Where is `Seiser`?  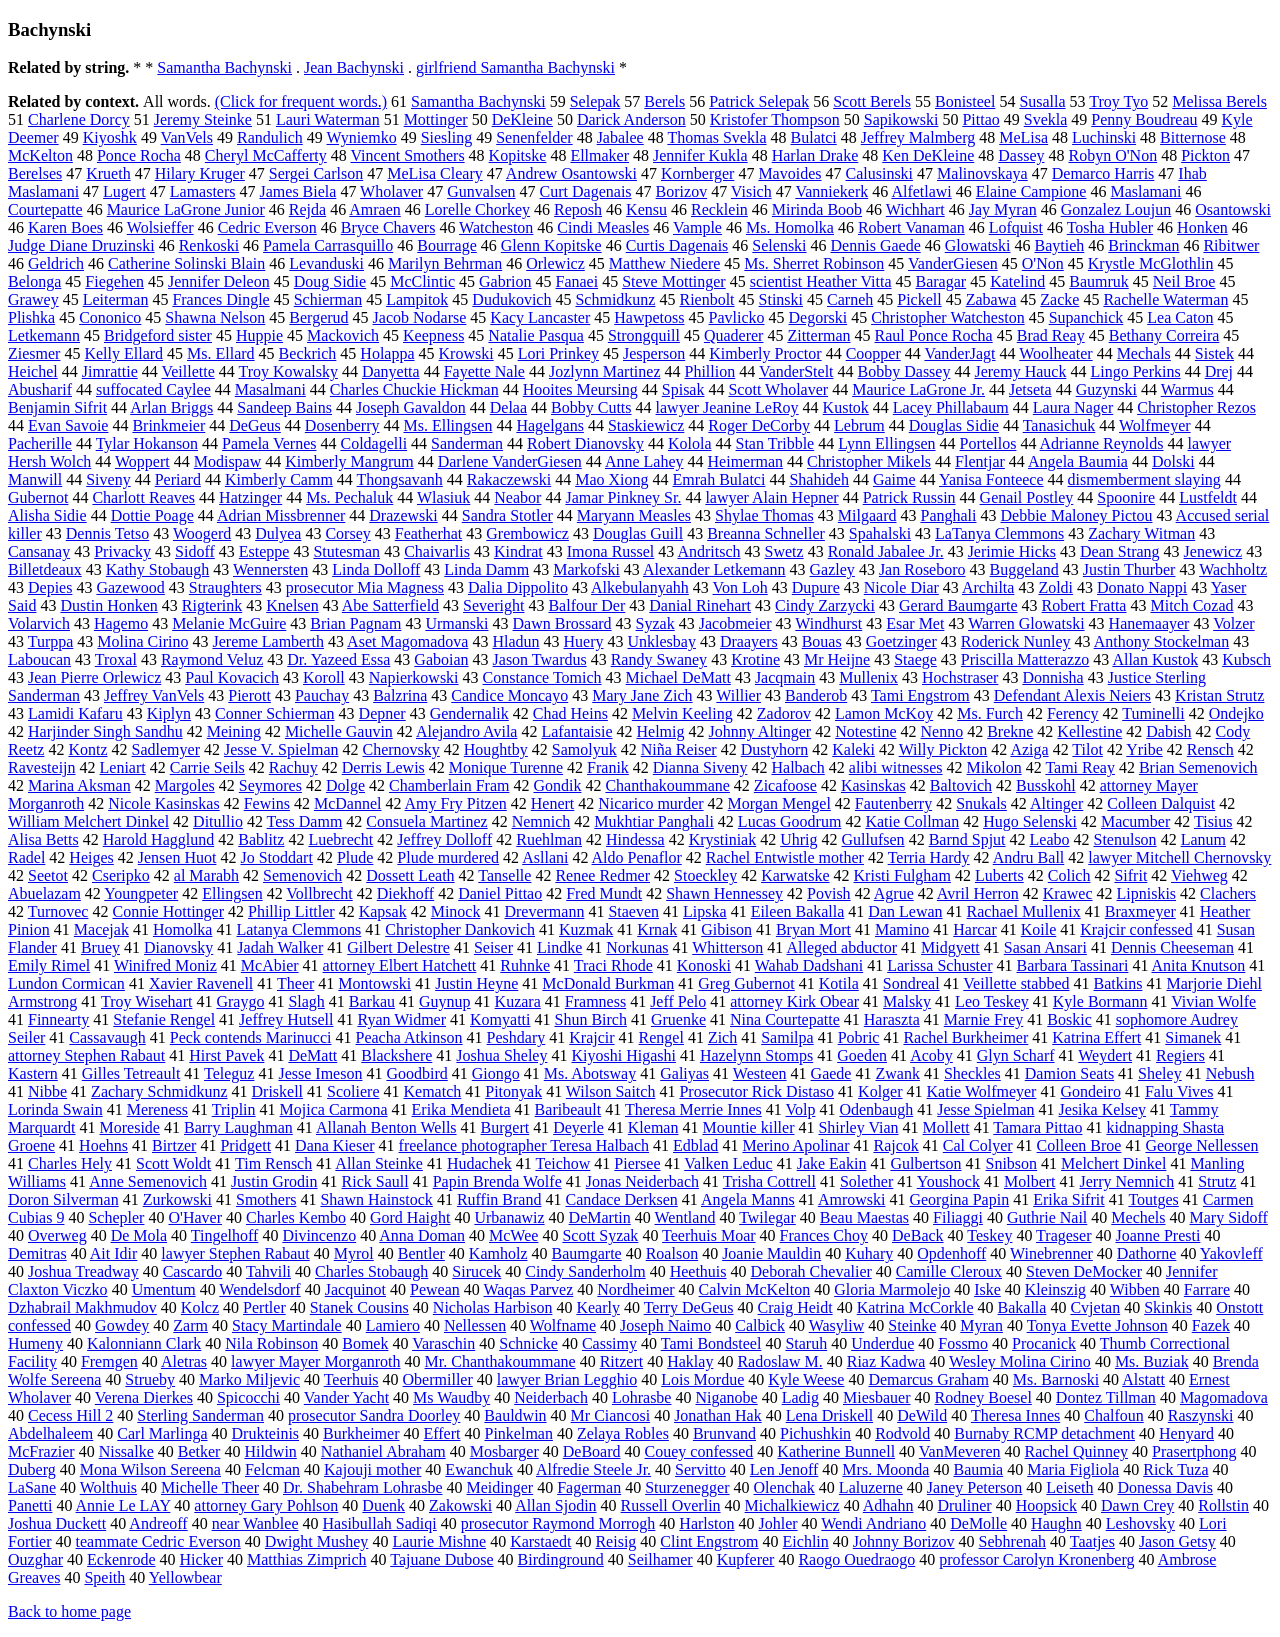
Seiser is located at coordinates (493, 947).